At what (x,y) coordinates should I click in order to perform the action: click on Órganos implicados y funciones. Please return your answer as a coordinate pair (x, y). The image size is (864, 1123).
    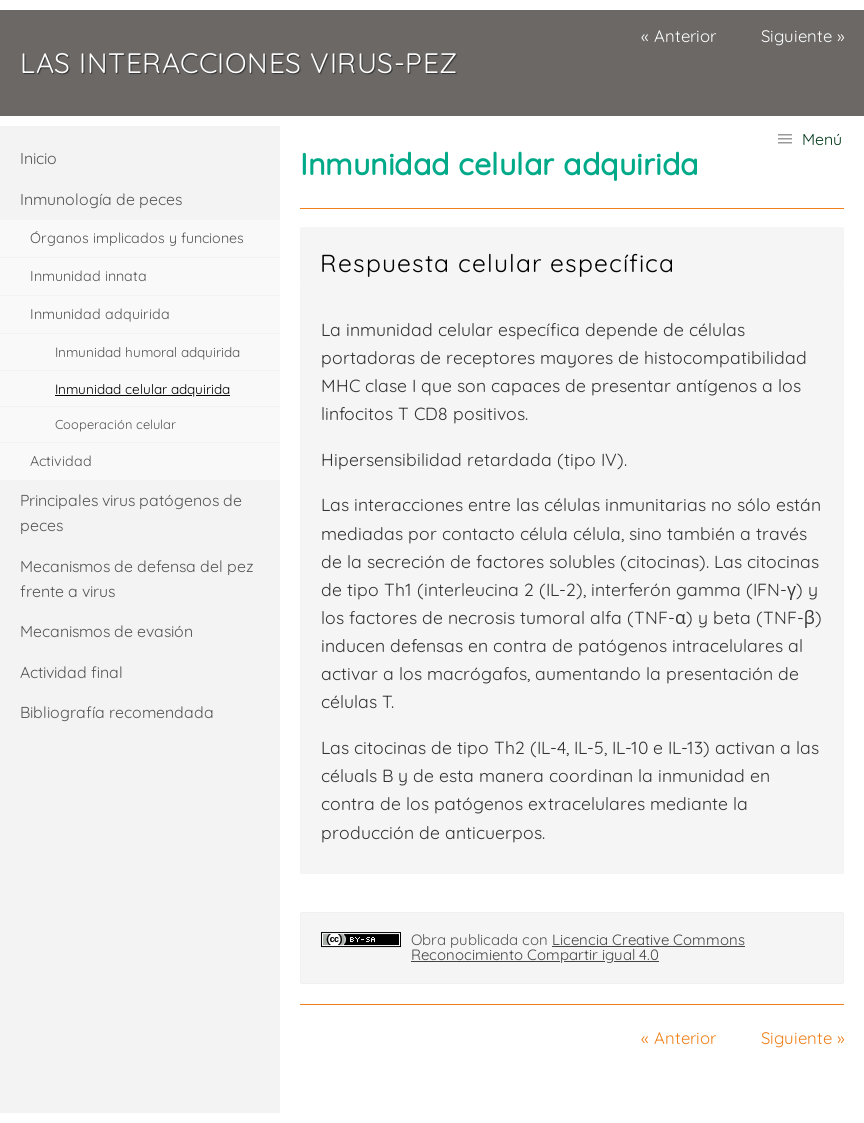
    Looking at the image, I should click on (137, 238).